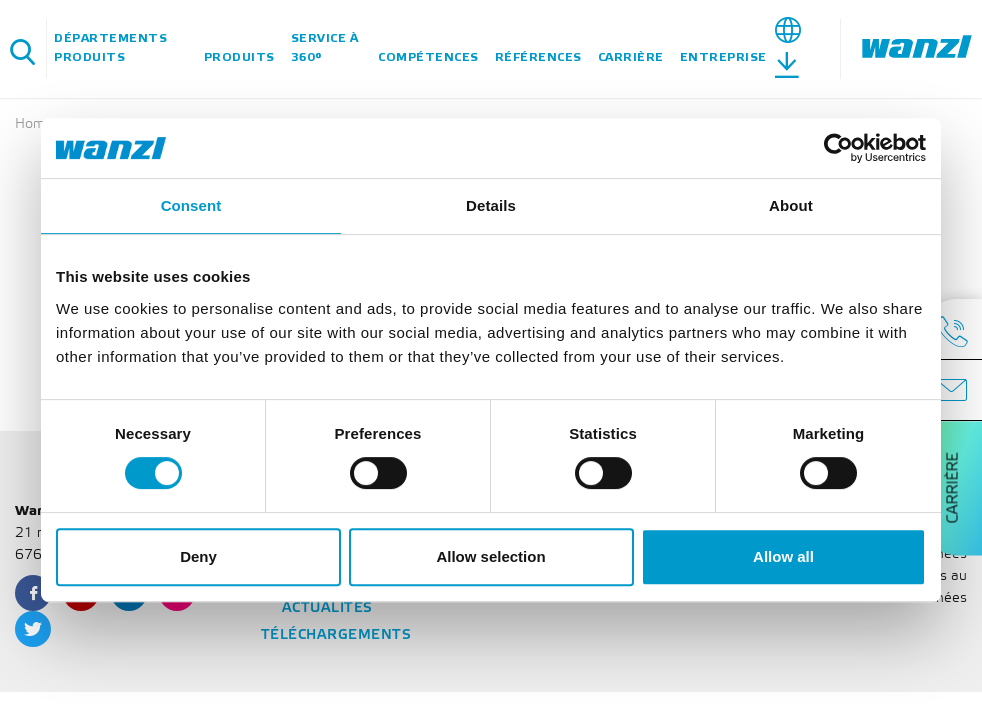  Describe the element at coordinates (325, 48) in the screenshot. I see `Service à 360°` at that location.